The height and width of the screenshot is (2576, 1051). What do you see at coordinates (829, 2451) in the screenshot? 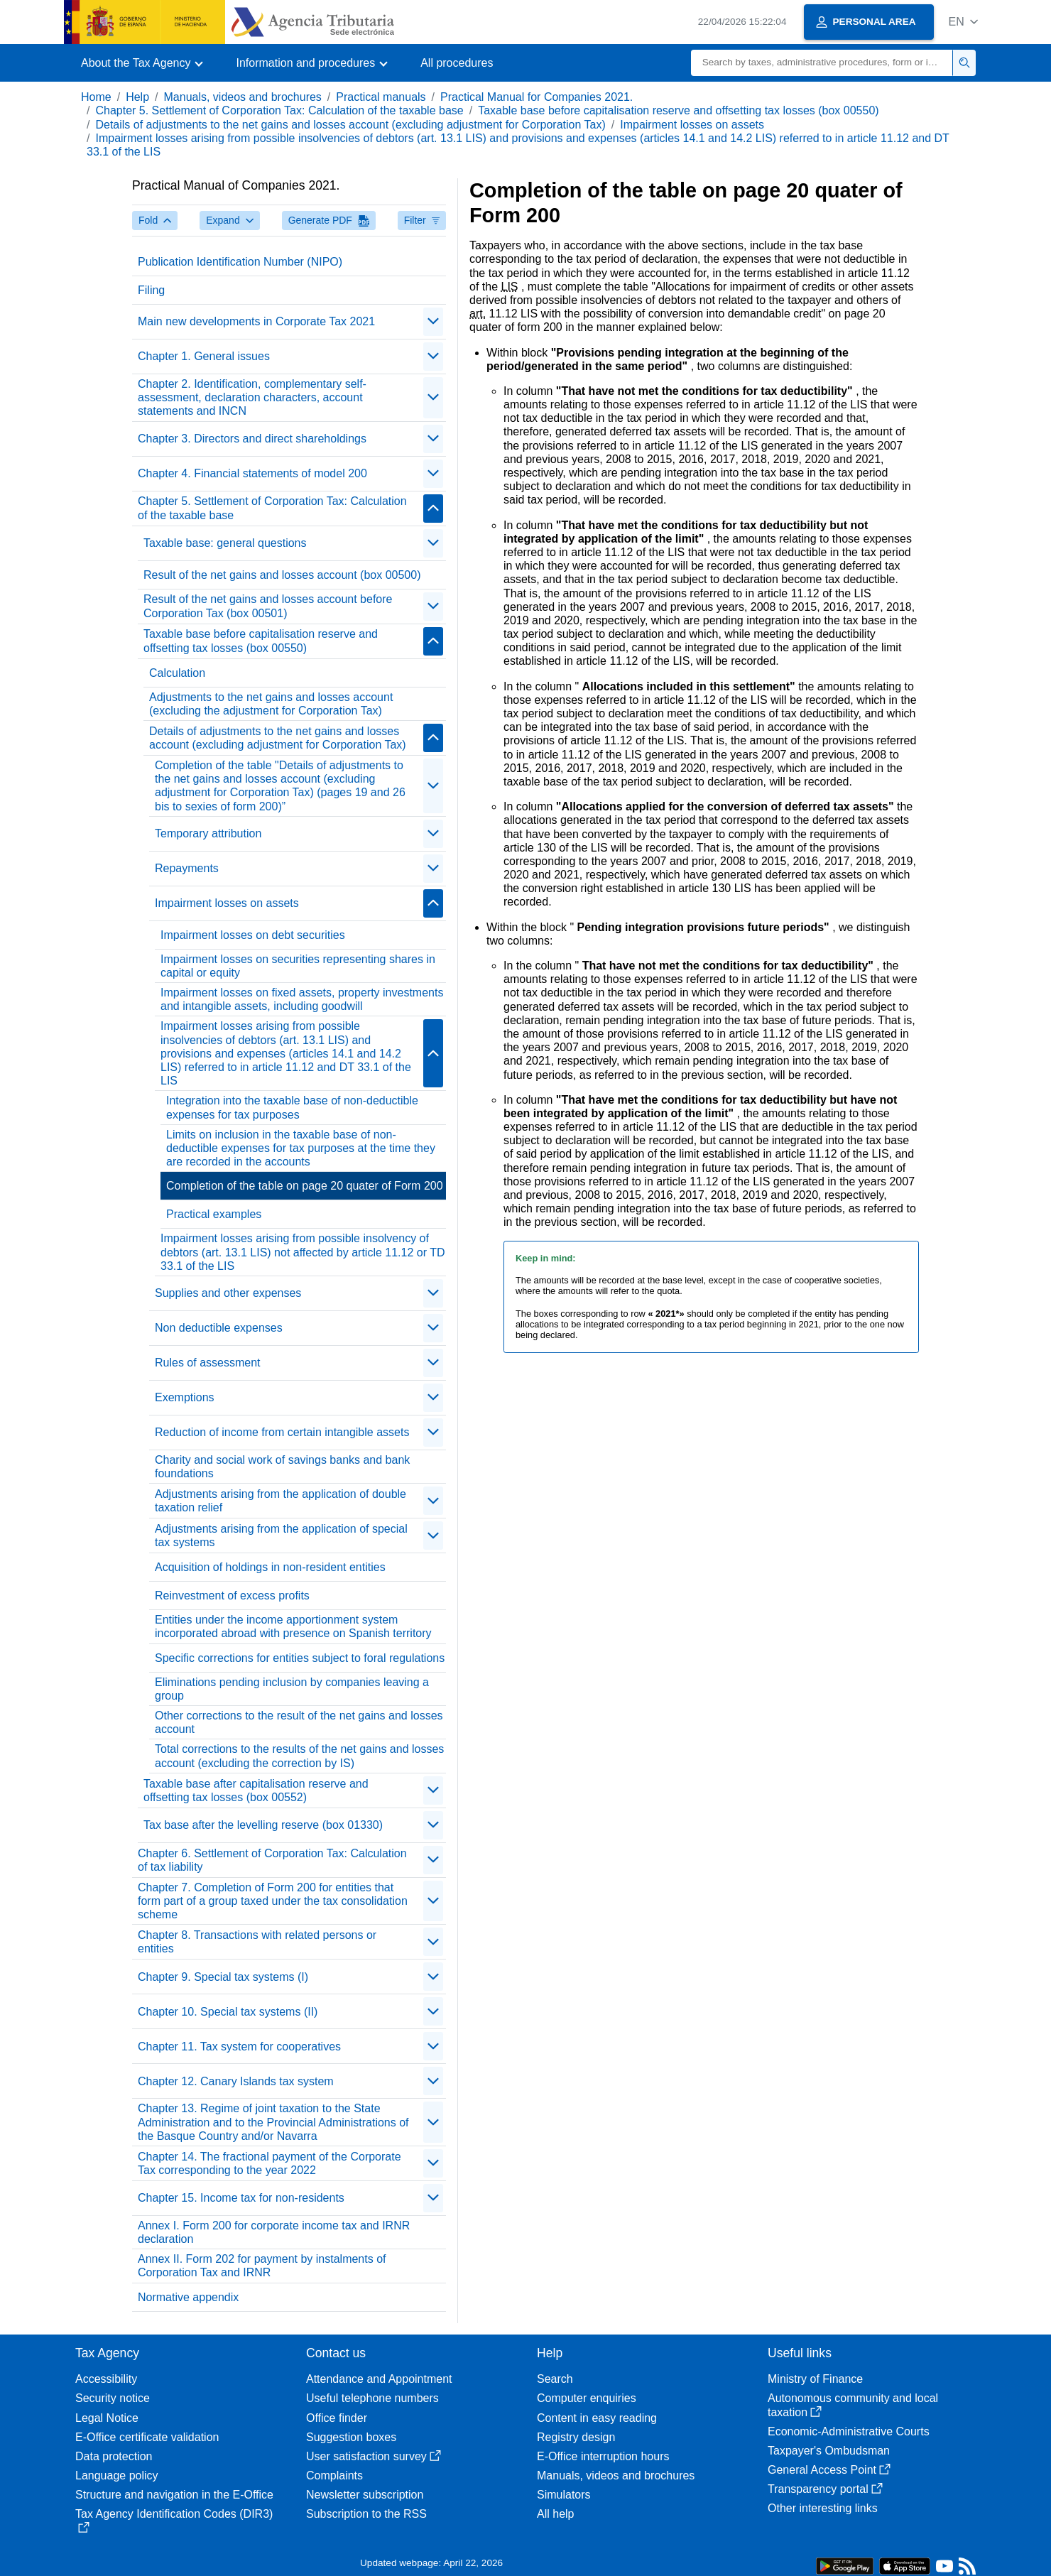
I see `Taxpayer's Ombudsman` at bounding box center [829, 2451].